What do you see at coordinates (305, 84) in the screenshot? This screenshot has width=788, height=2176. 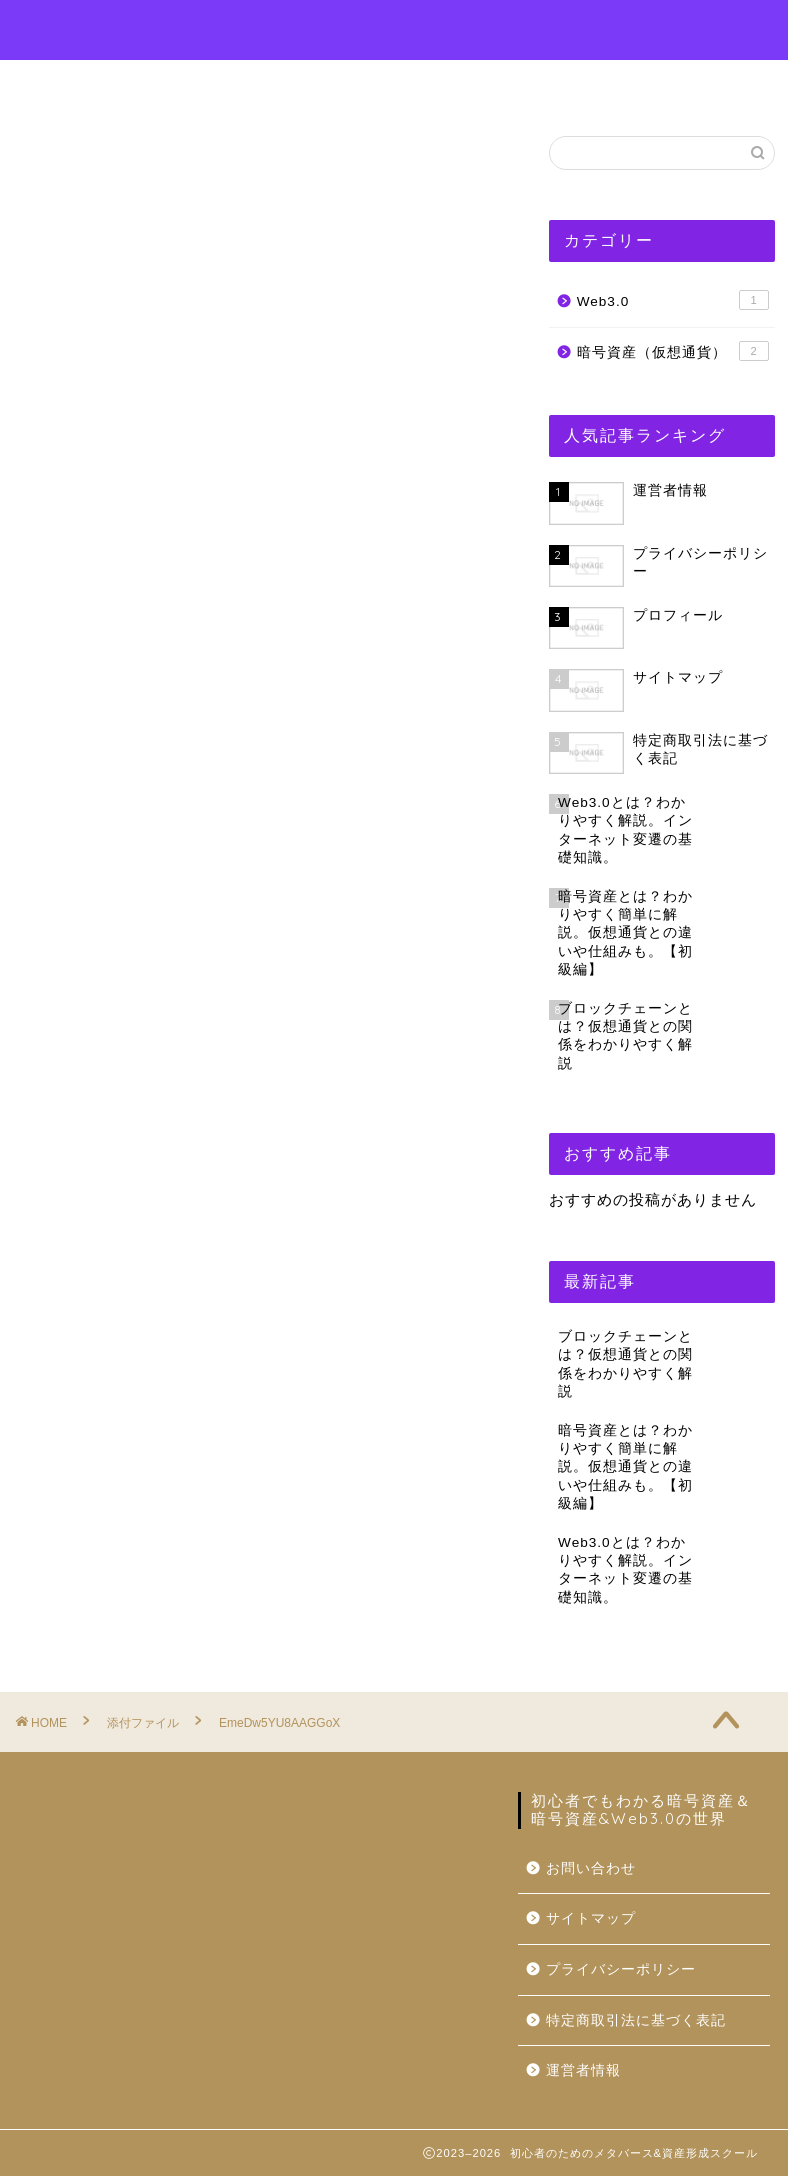 I see `プロフィール` at bounding box center [305, 84].